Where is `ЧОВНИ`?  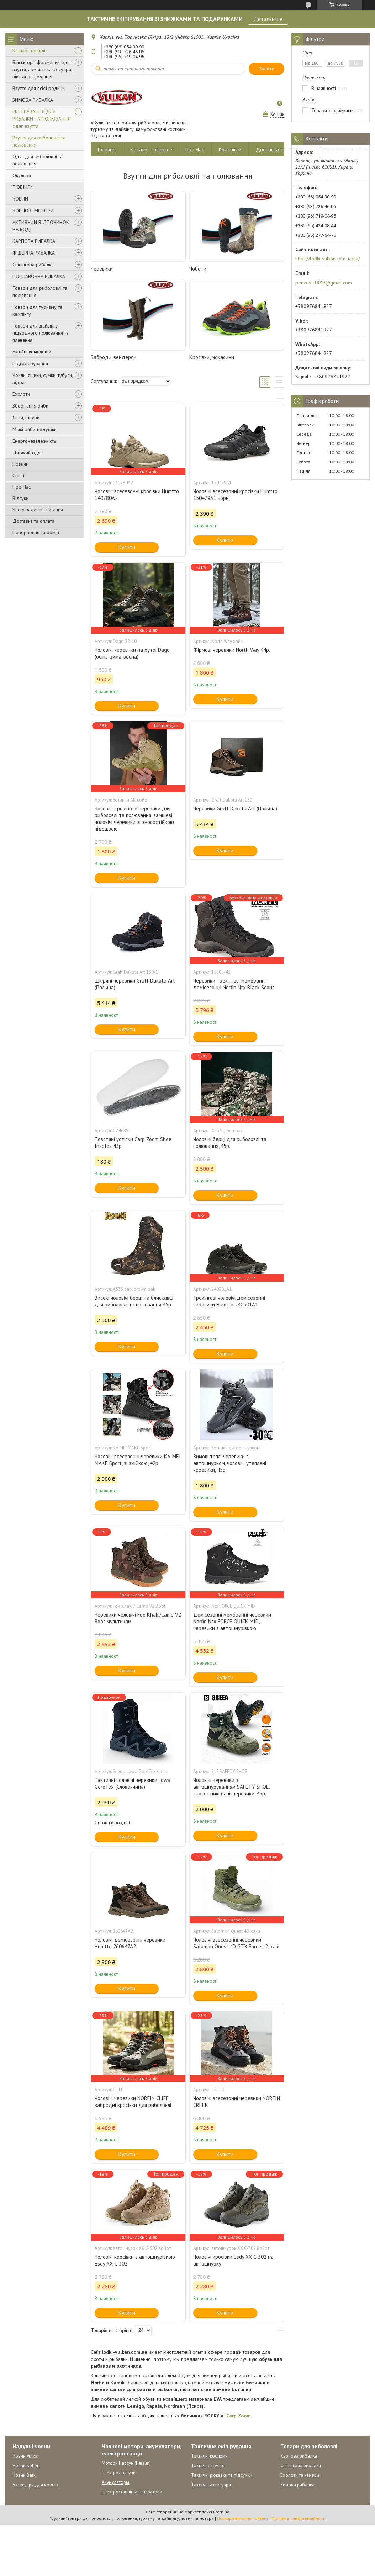
ЧОВНИ is located at coordinates (20, 199).